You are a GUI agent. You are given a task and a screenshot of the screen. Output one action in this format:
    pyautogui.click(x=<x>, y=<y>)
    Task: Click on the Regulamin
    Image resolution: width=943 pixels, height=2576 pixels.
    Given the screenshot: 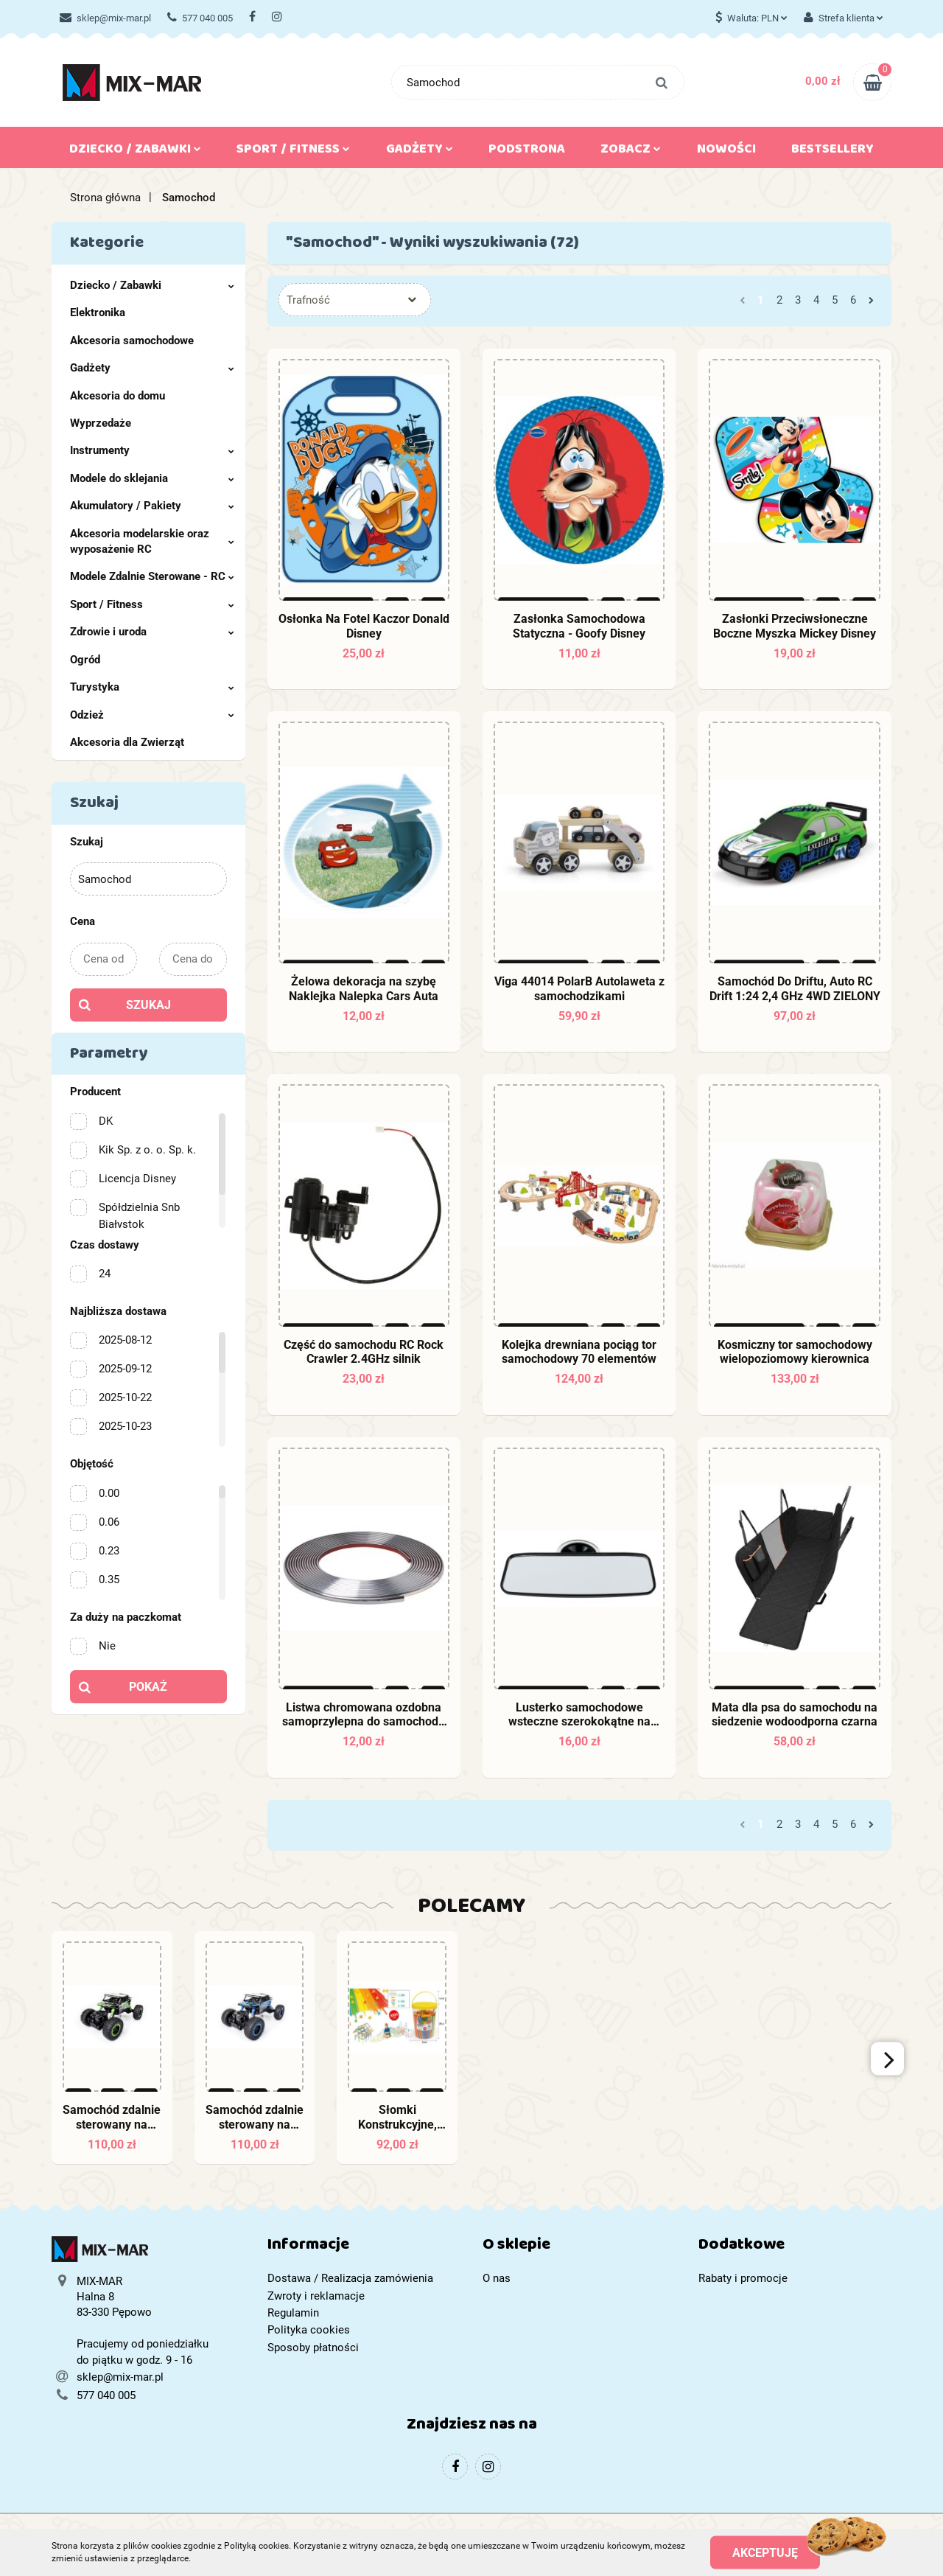 What is the action you would take?
    pyautogui.click(x=293, y=2313)
    